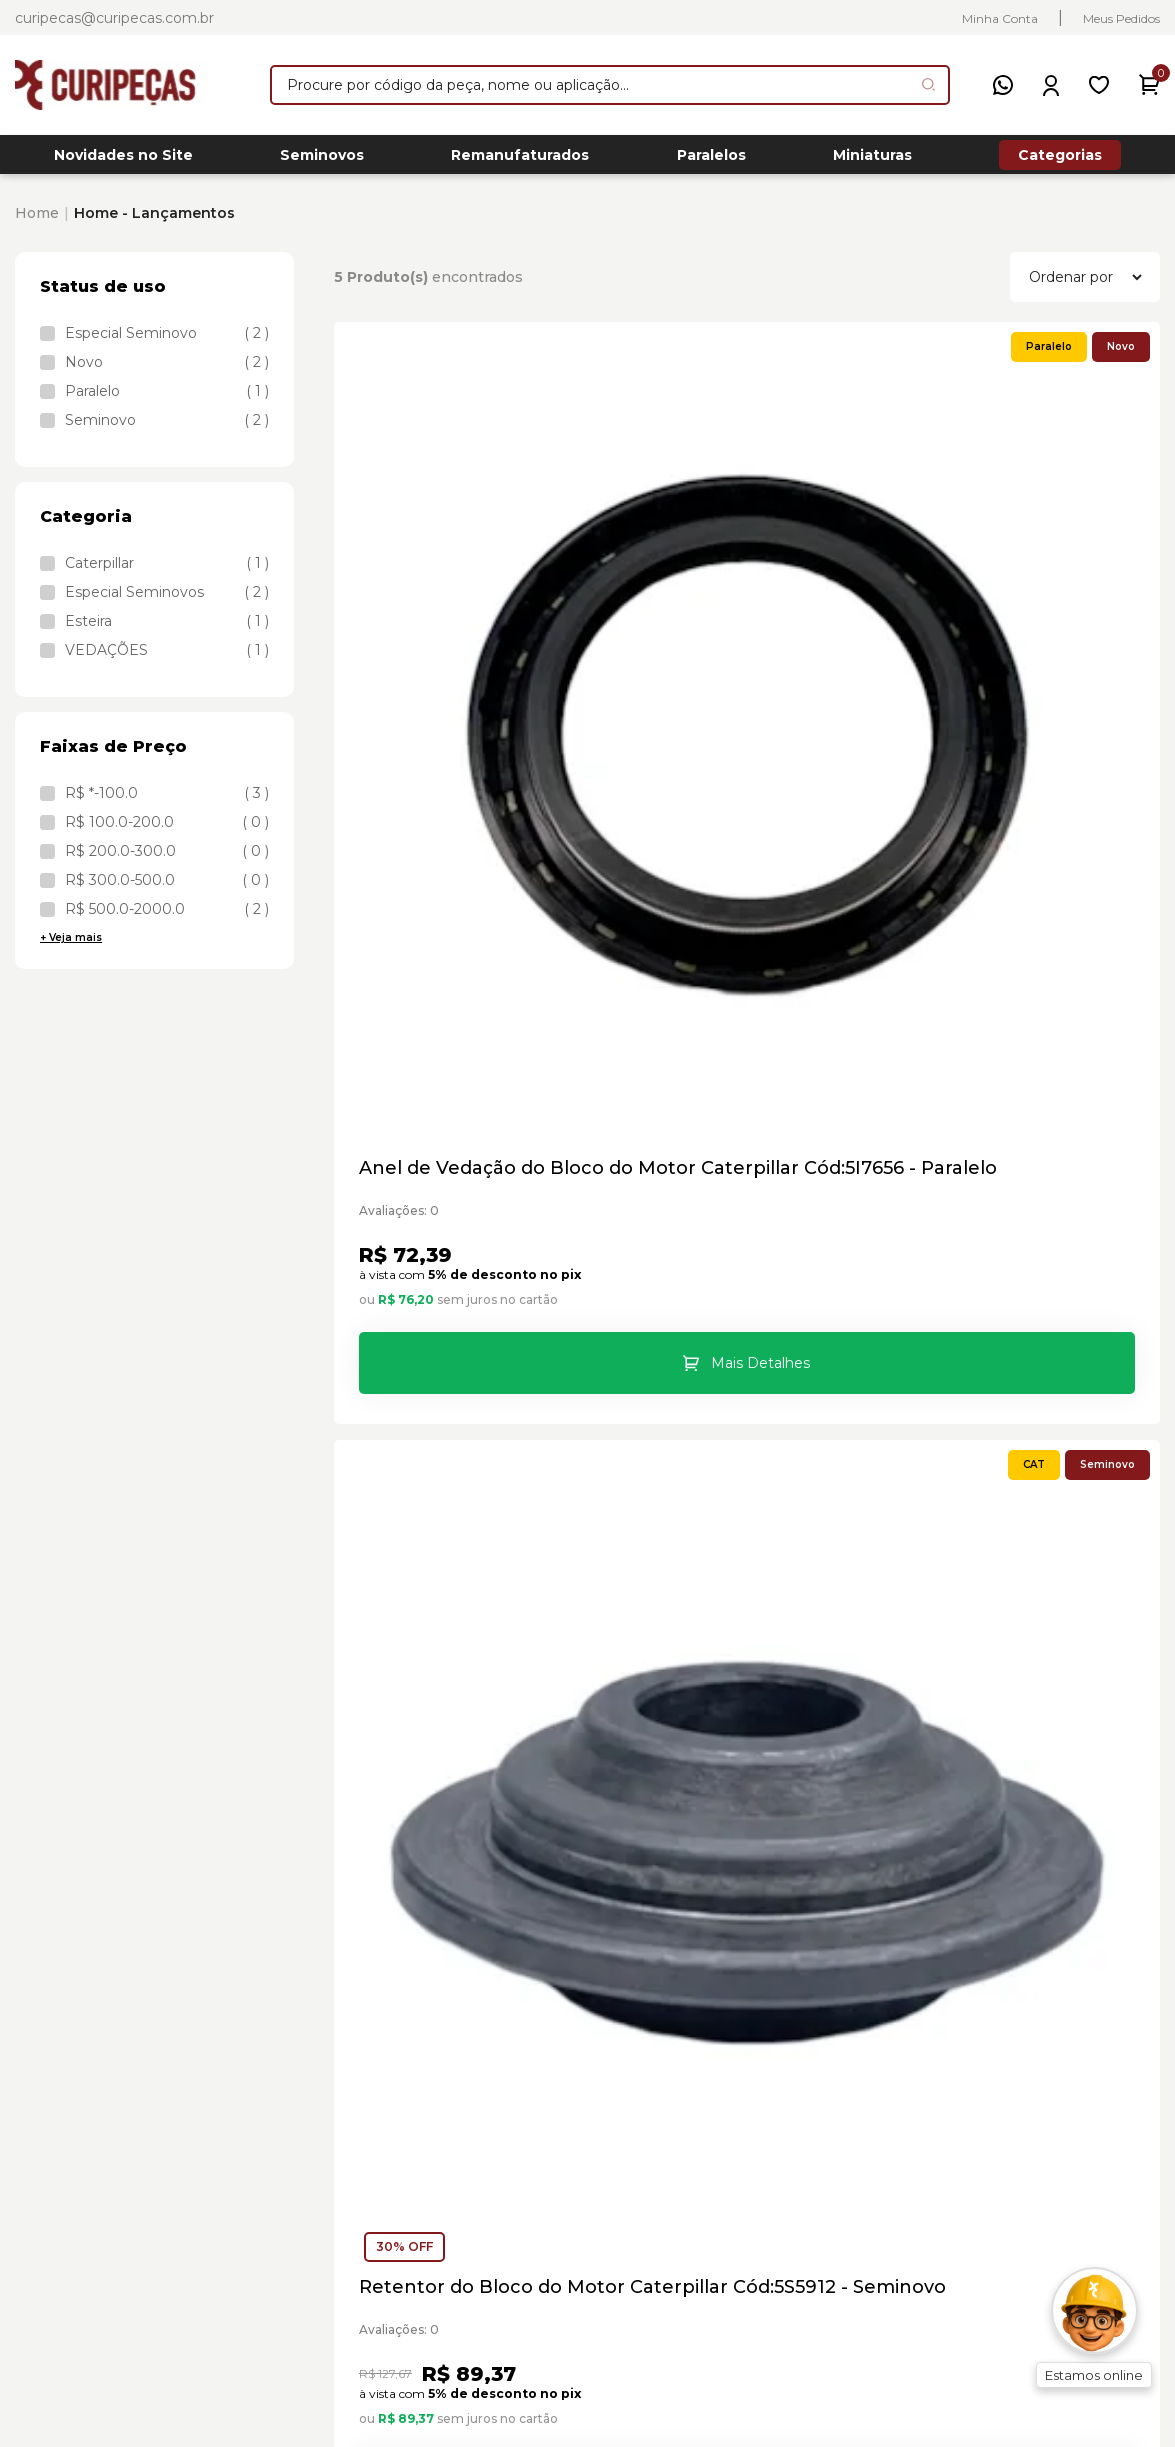  What do you see at coordinates (1003, 85) in the screenshot?
I see `[WhatsApp]` at bounding box center [1003, 85].